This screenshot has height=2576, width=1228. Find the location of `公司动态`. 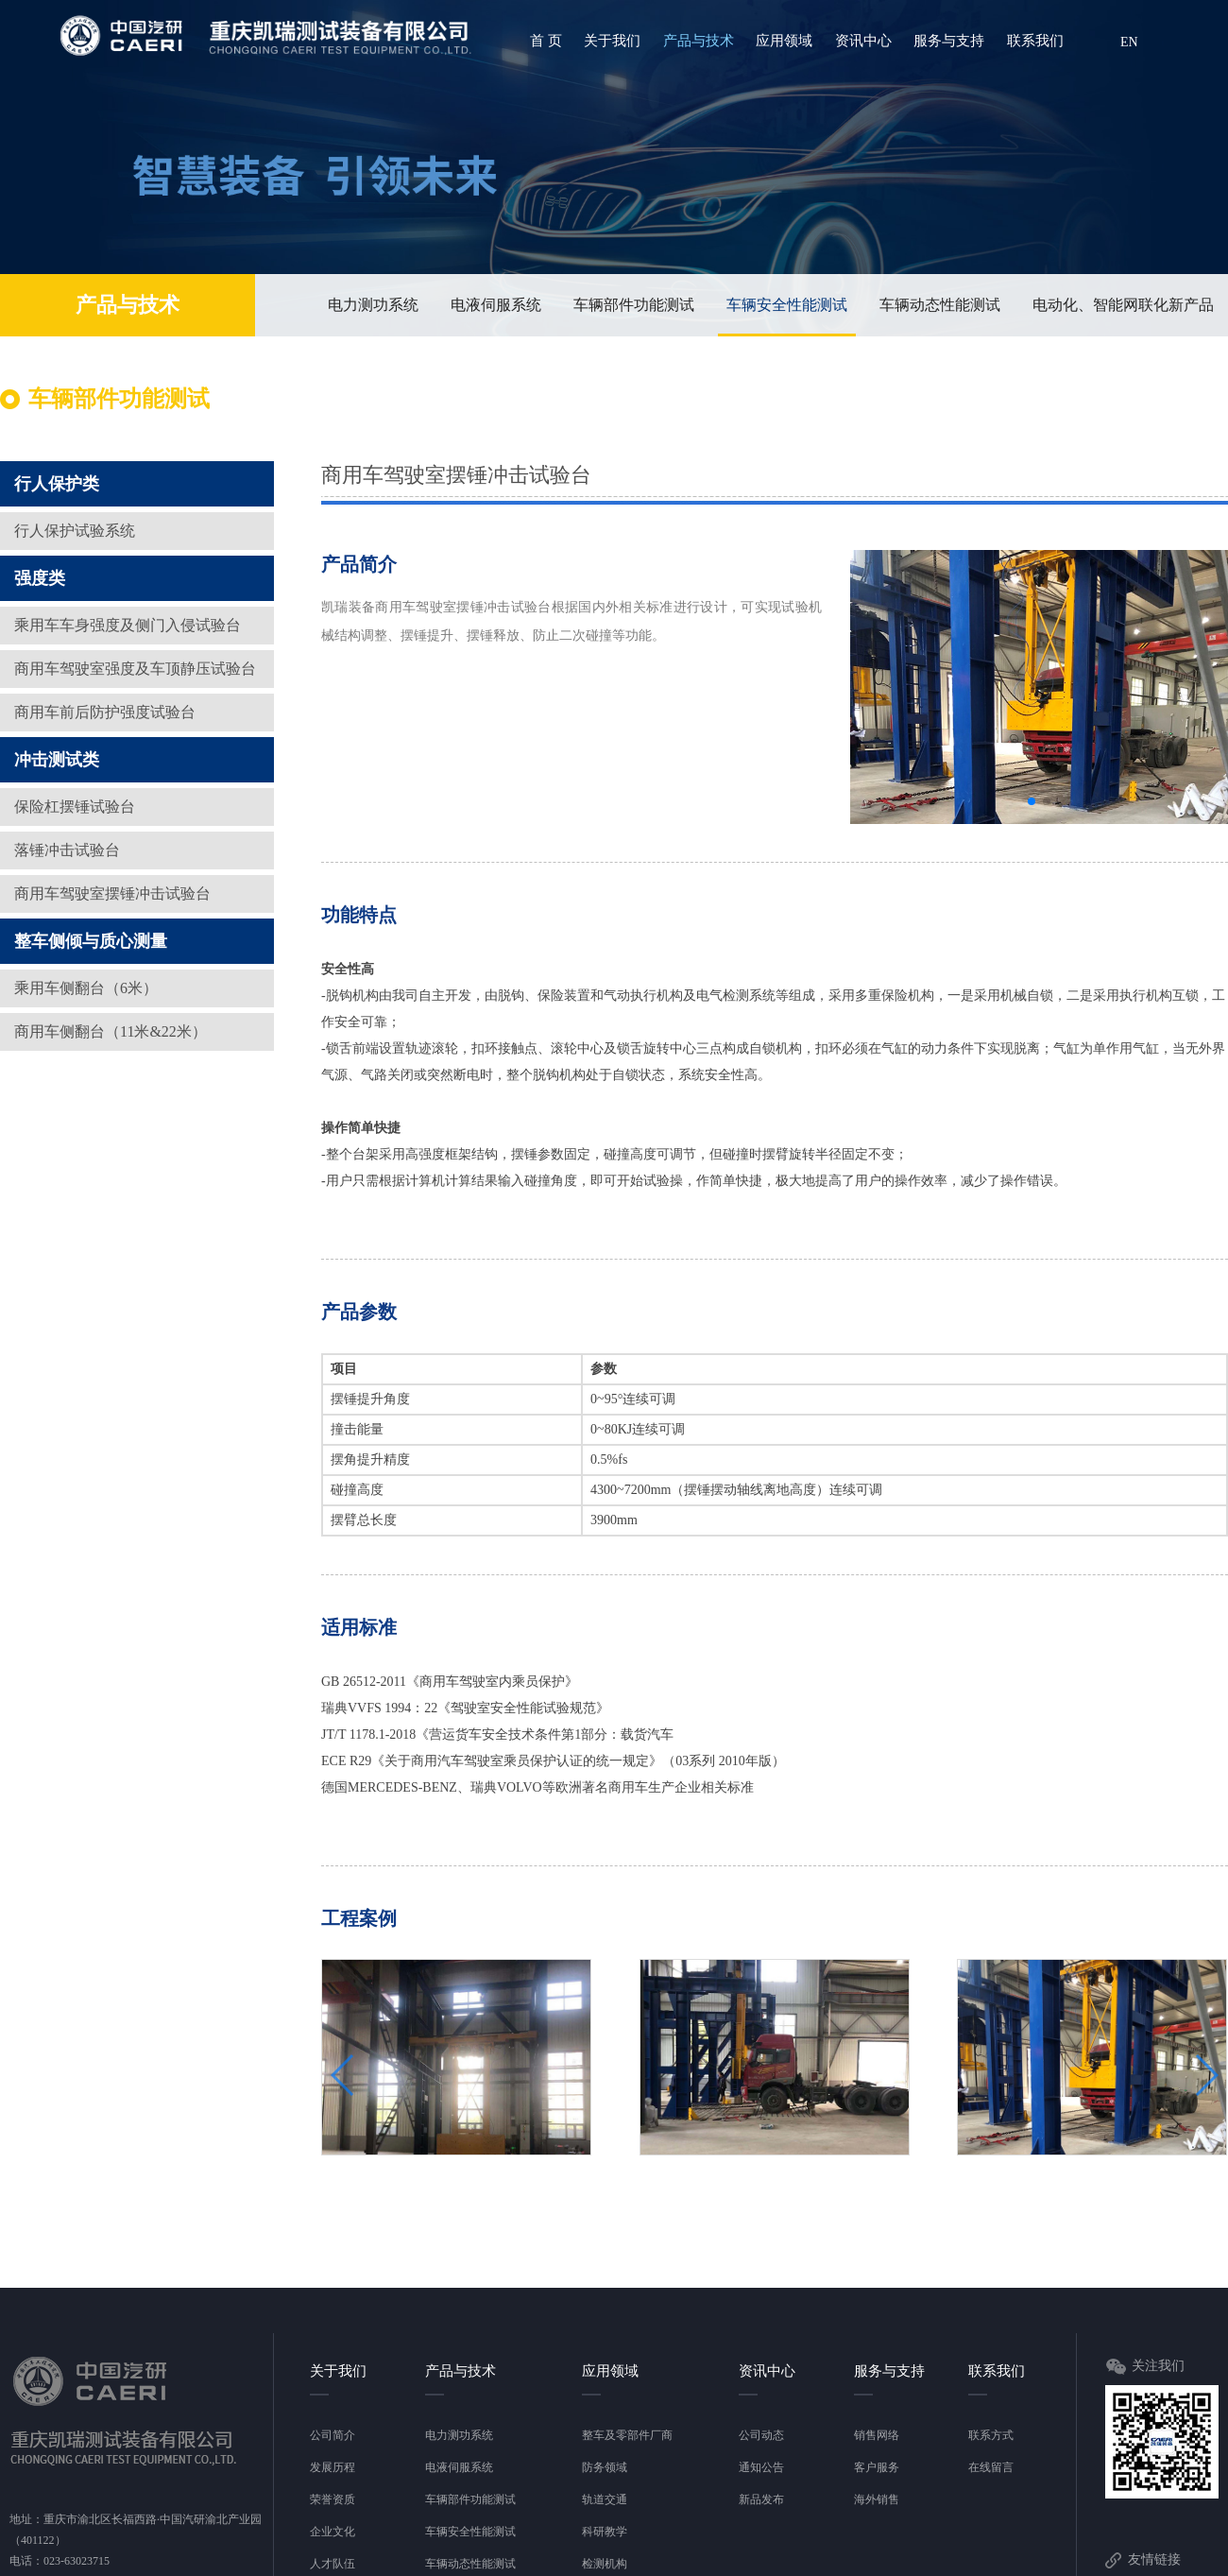

公司动态 is located at coordinates (761, 2435).